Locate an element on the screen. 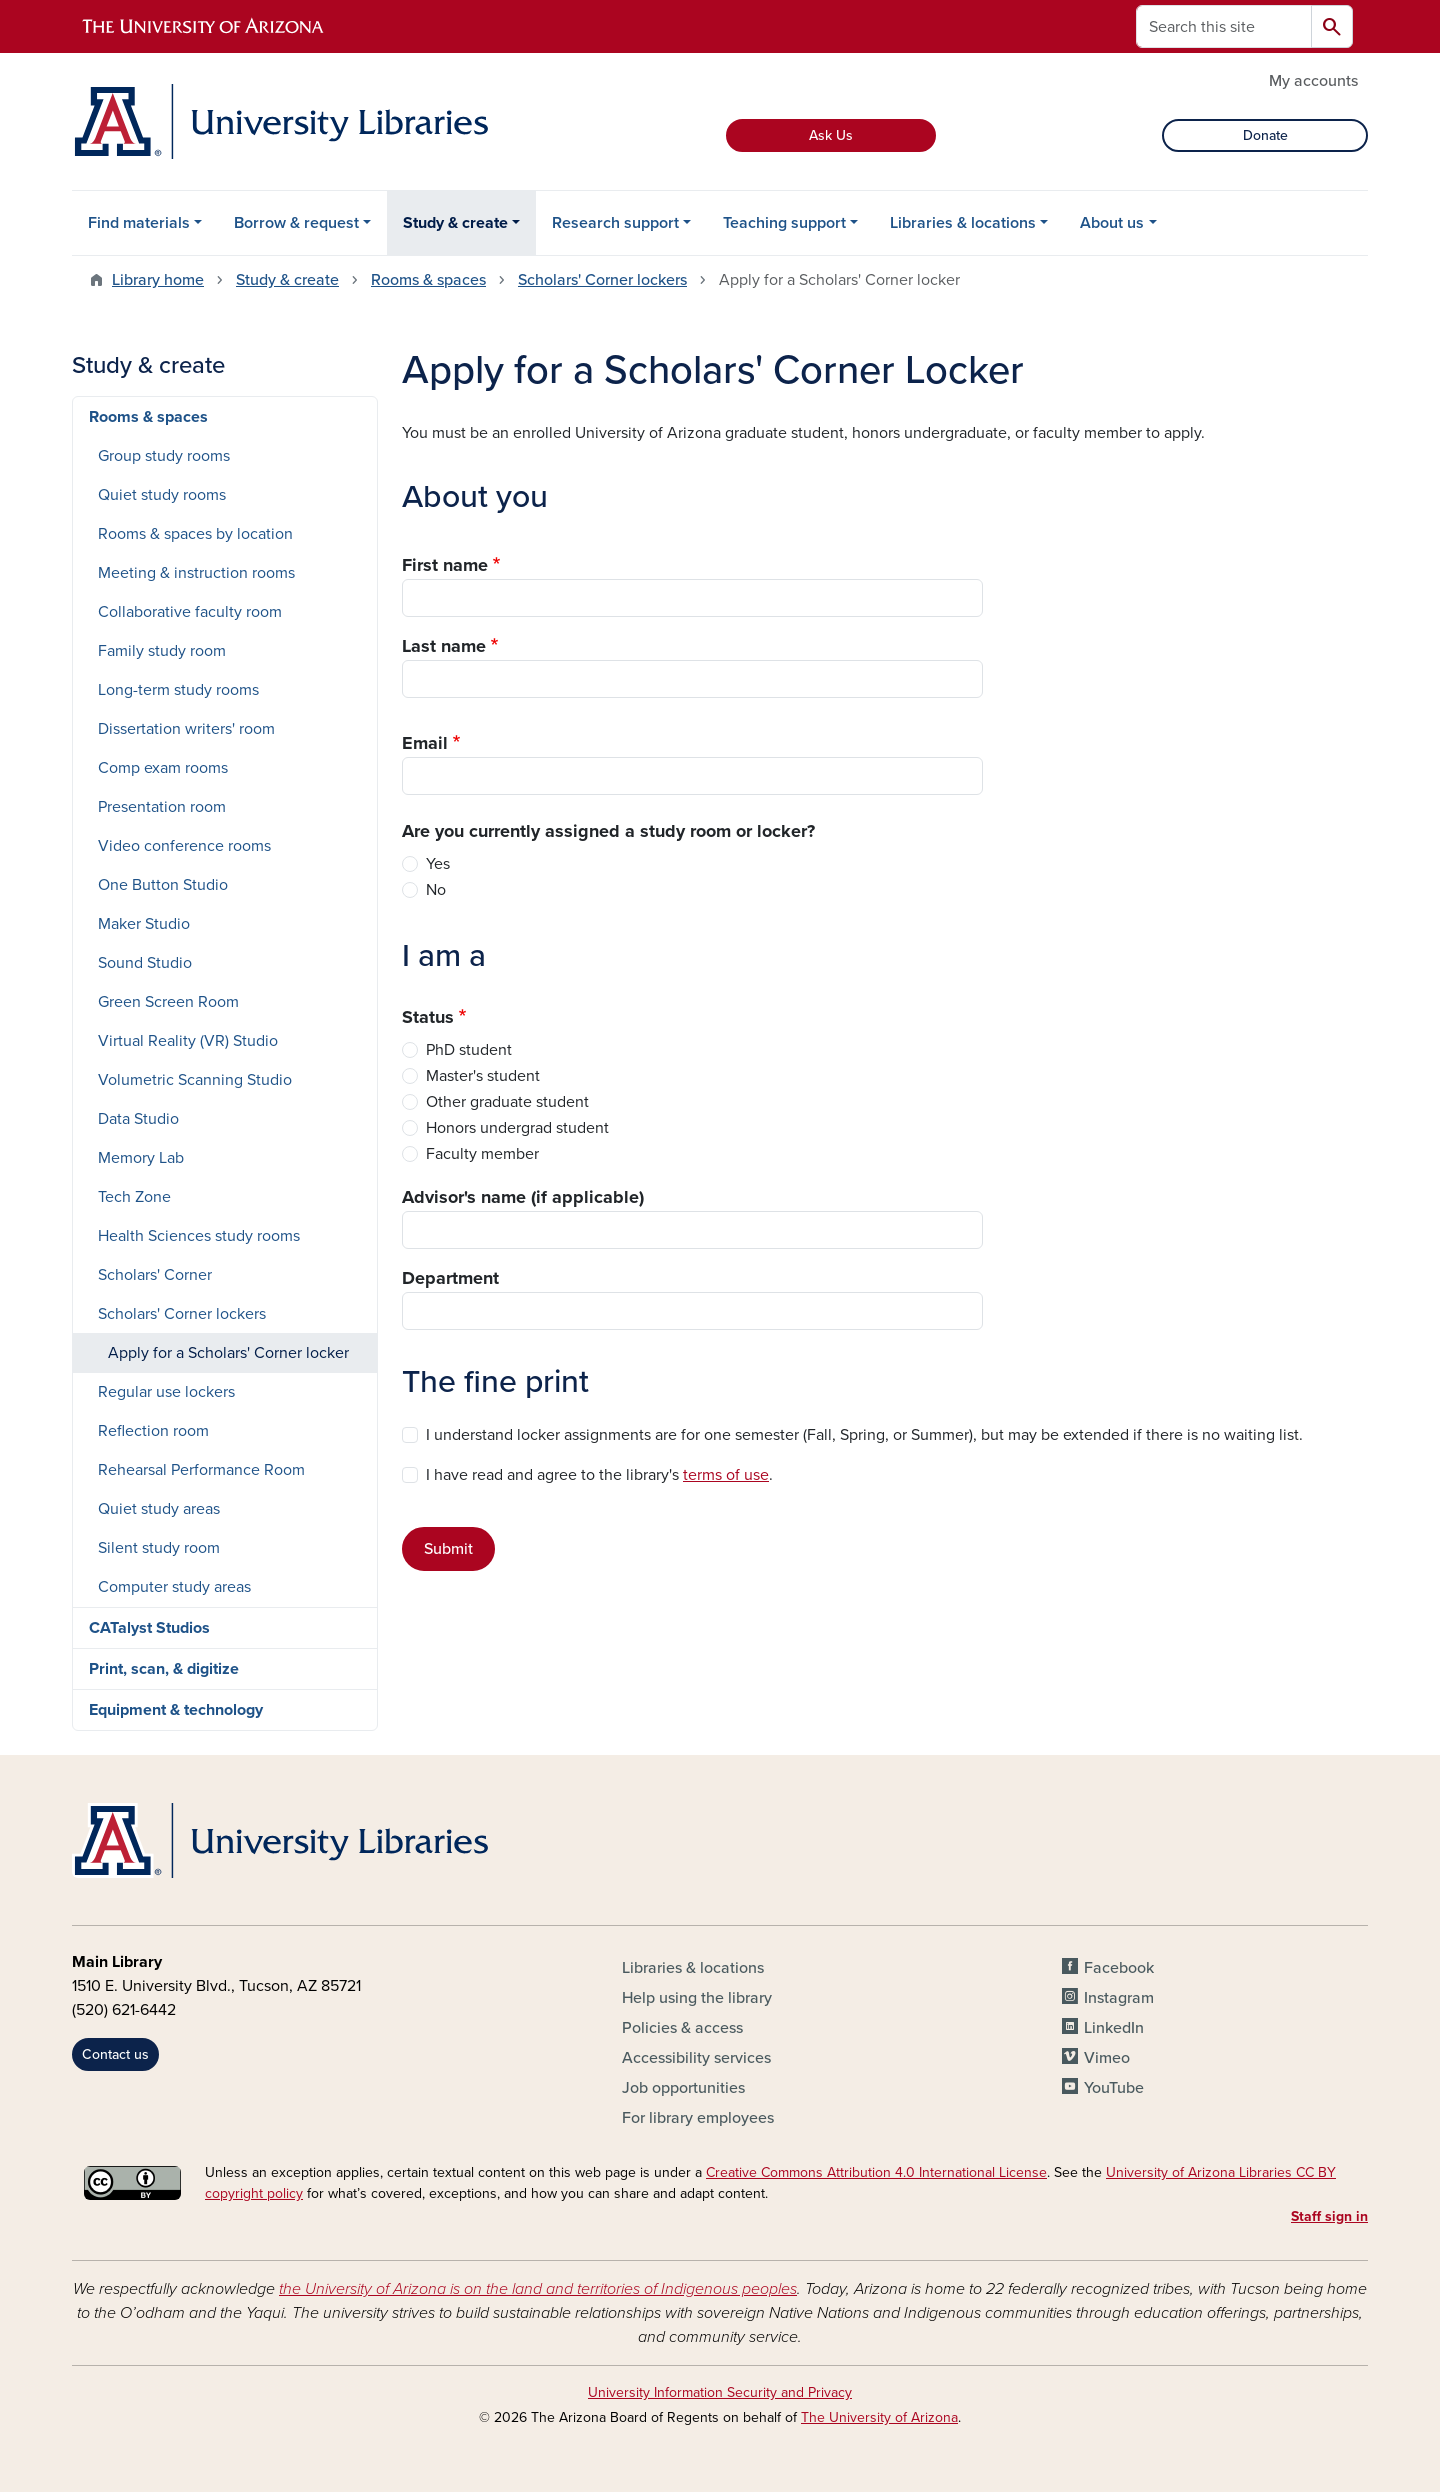 The width and height of the screenshot is (1440, 2492). Presentation room is located at coordinates (162, 807).